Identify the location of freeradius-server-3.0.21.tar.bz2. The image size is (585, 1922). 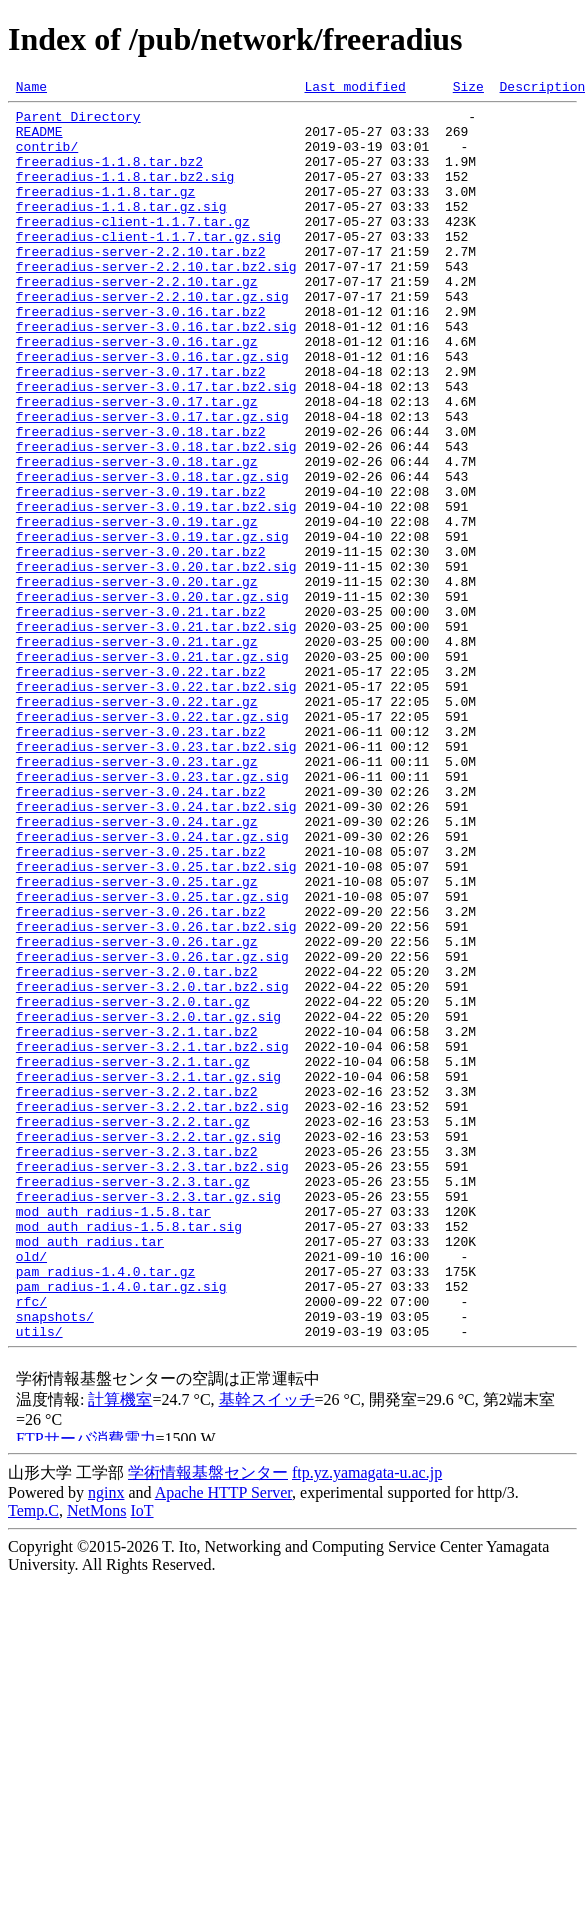
(141, 716).